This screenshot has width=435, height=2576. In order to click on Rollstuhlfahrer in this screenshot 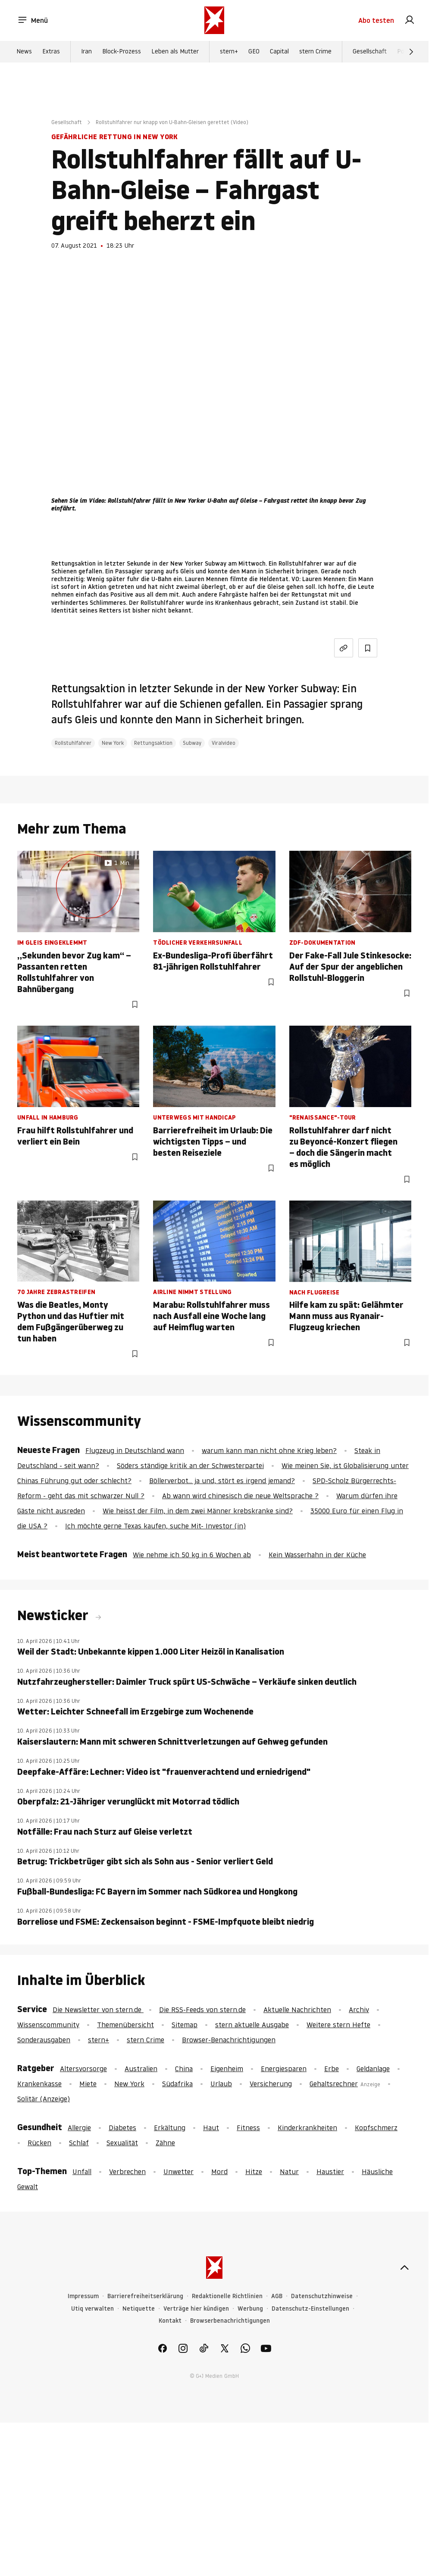, I will do `click(73, 743)`.